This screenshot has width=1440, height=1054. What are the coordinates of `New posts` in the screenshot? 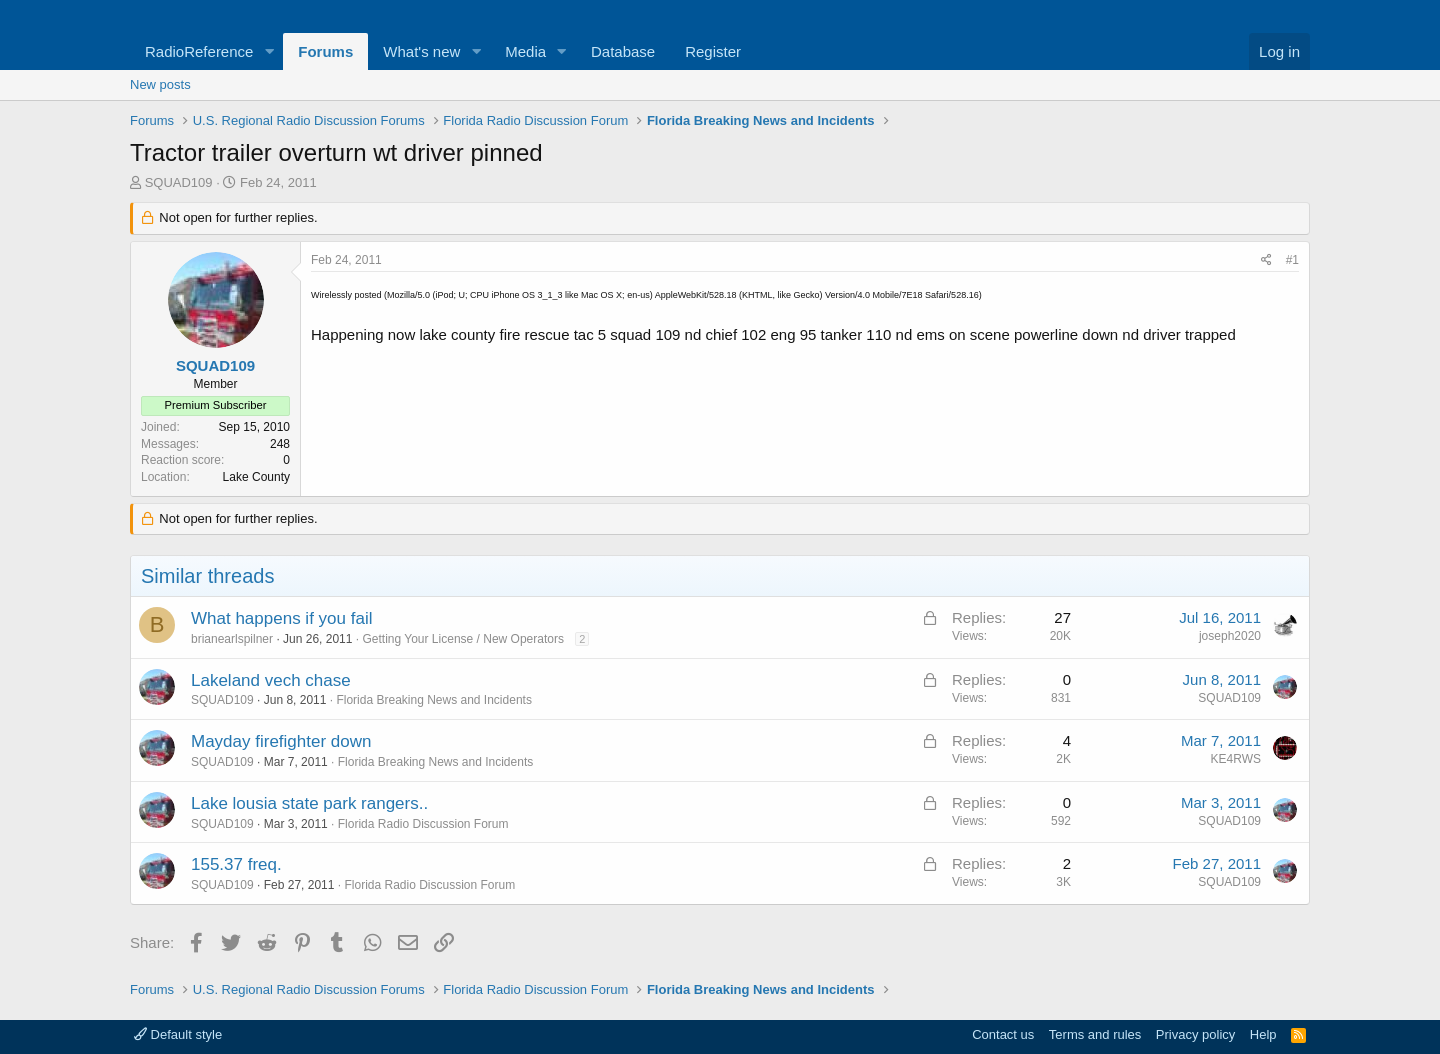 It's located at (160, 84).